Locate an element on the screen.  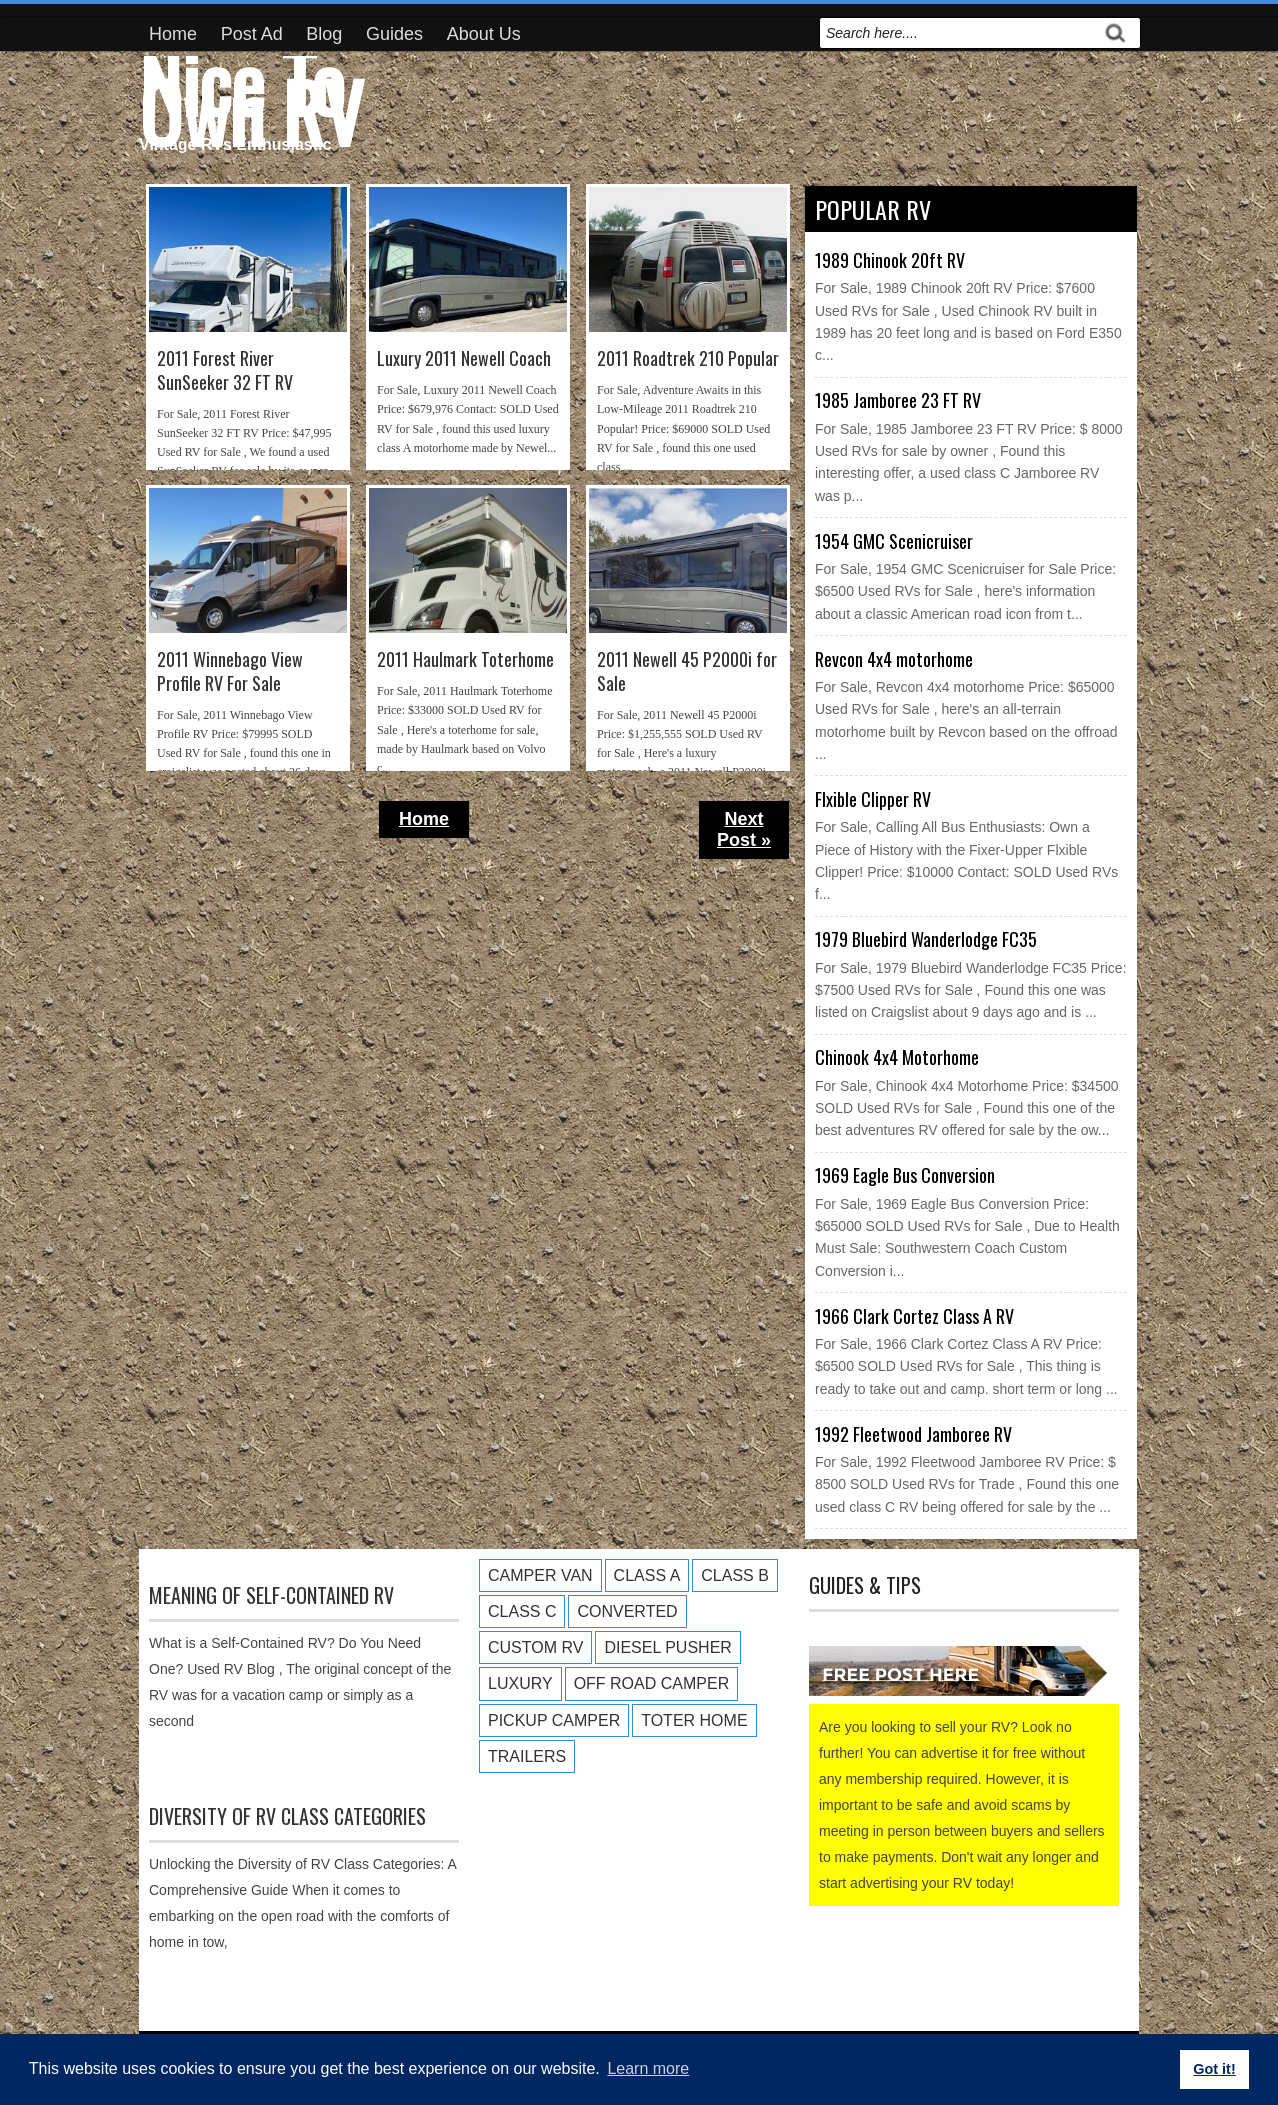
Chinook 4x4 Motorhome is located at coordinates (897, 1057).